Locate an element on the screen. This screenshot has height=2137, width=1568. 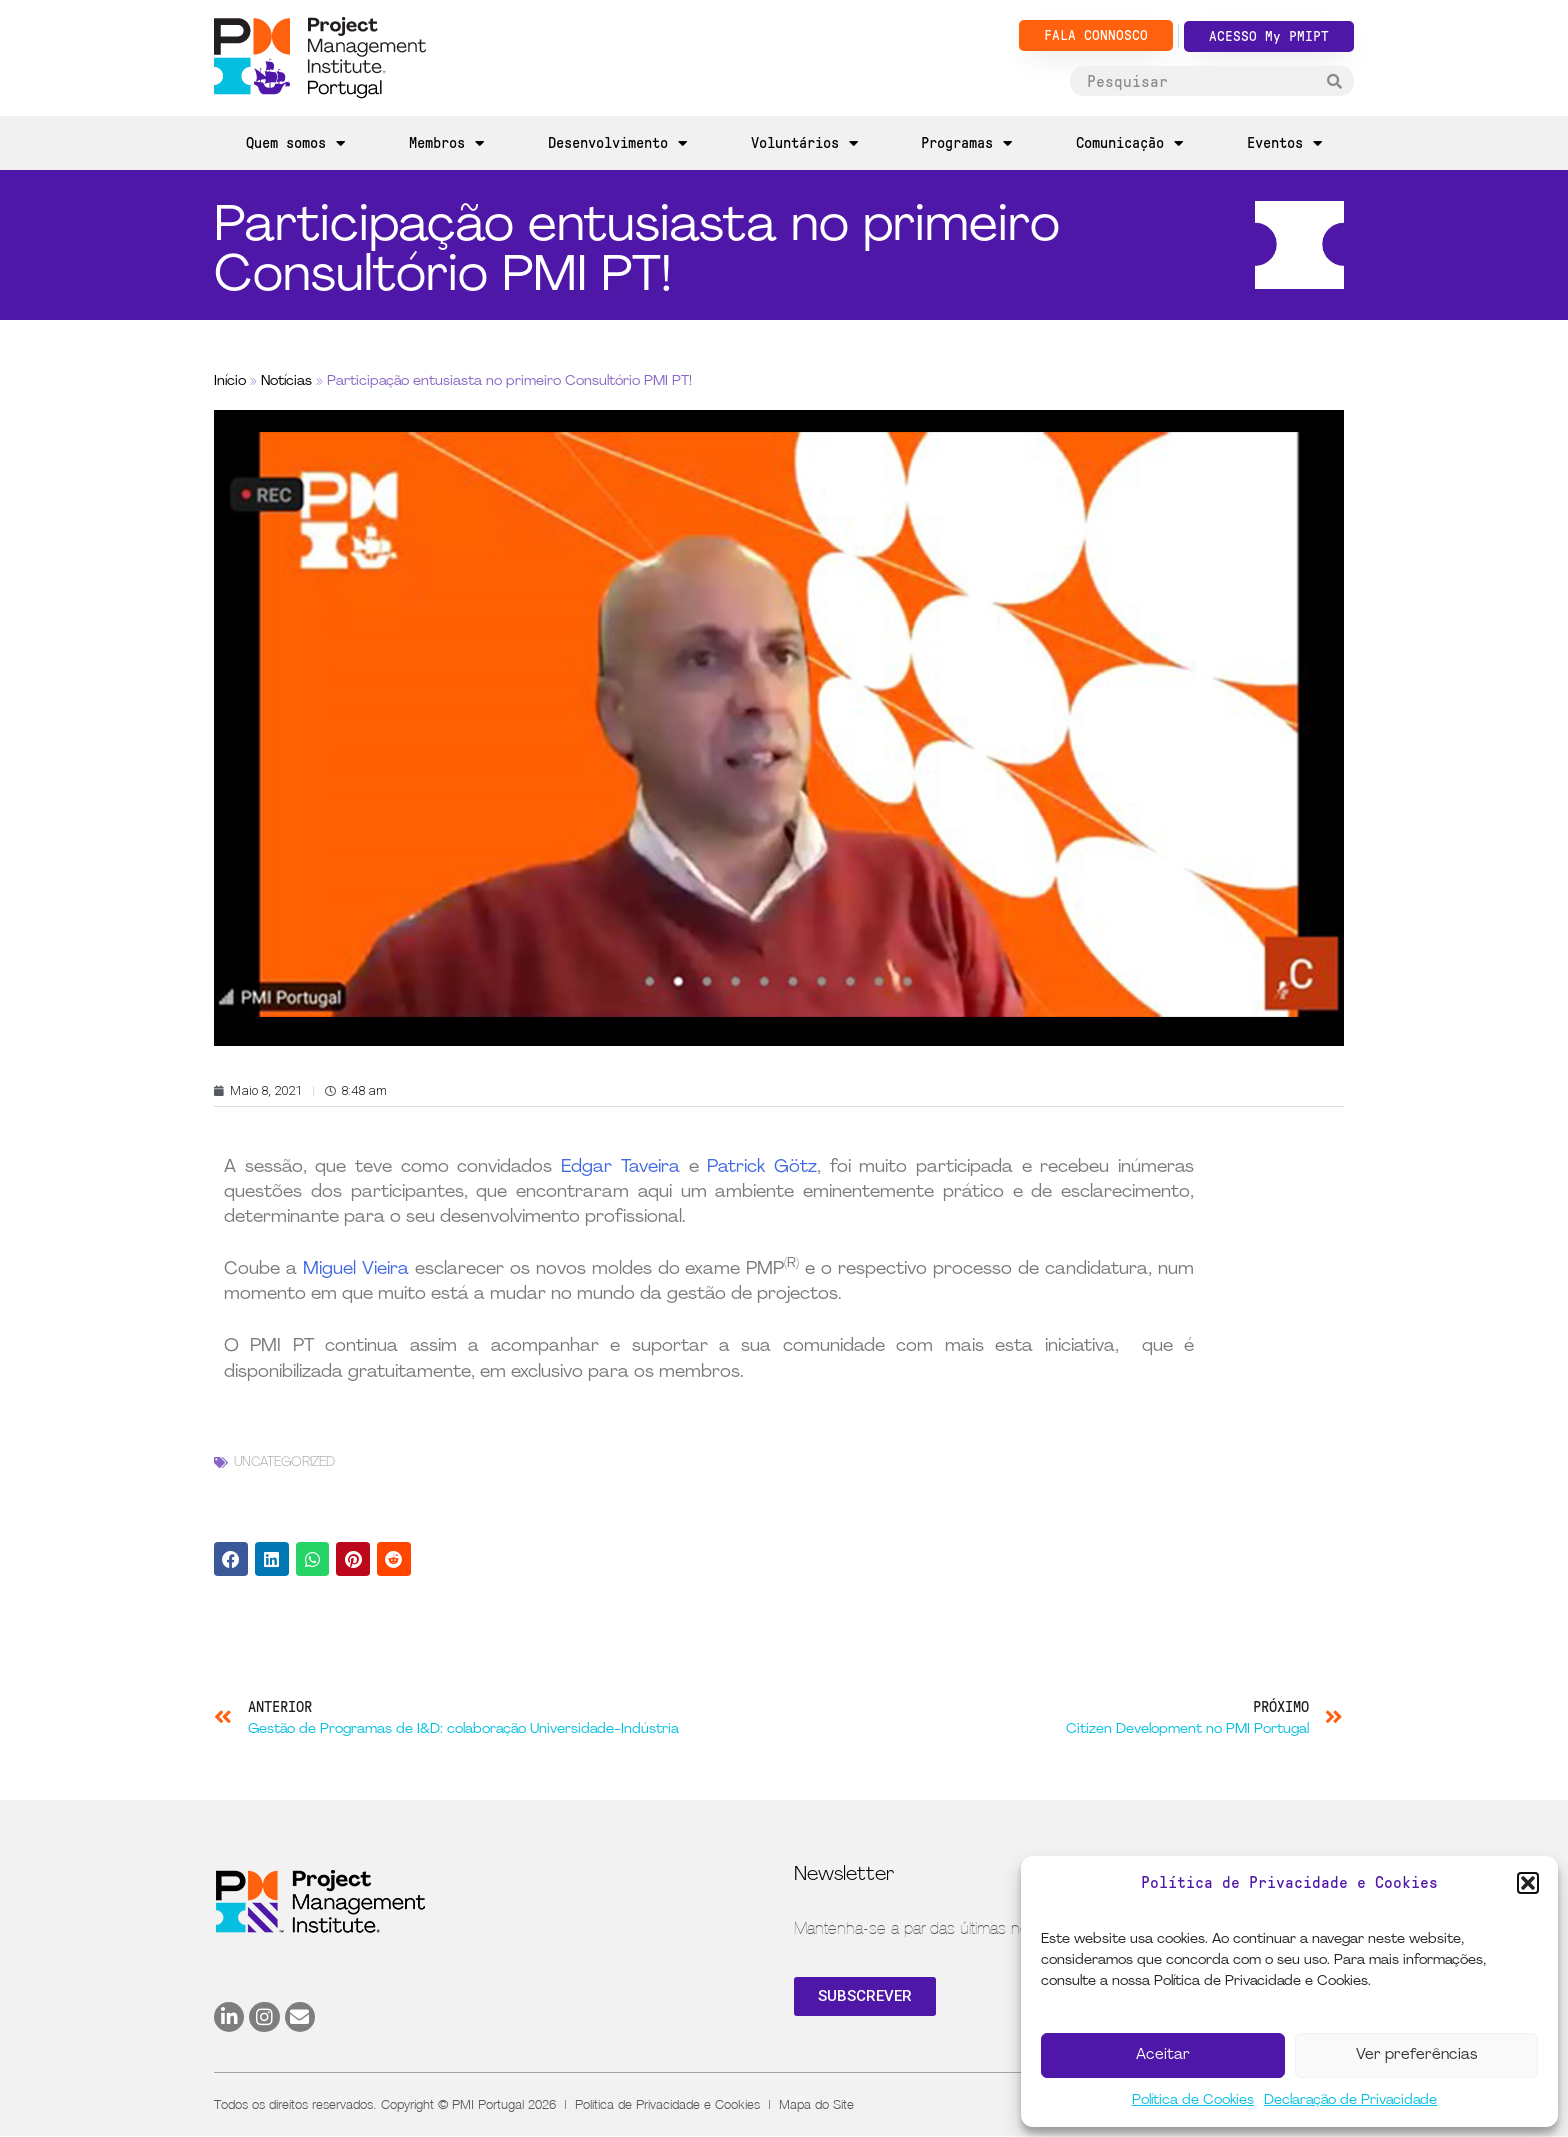
Aceitar is located at coordinates (1163, 2055).